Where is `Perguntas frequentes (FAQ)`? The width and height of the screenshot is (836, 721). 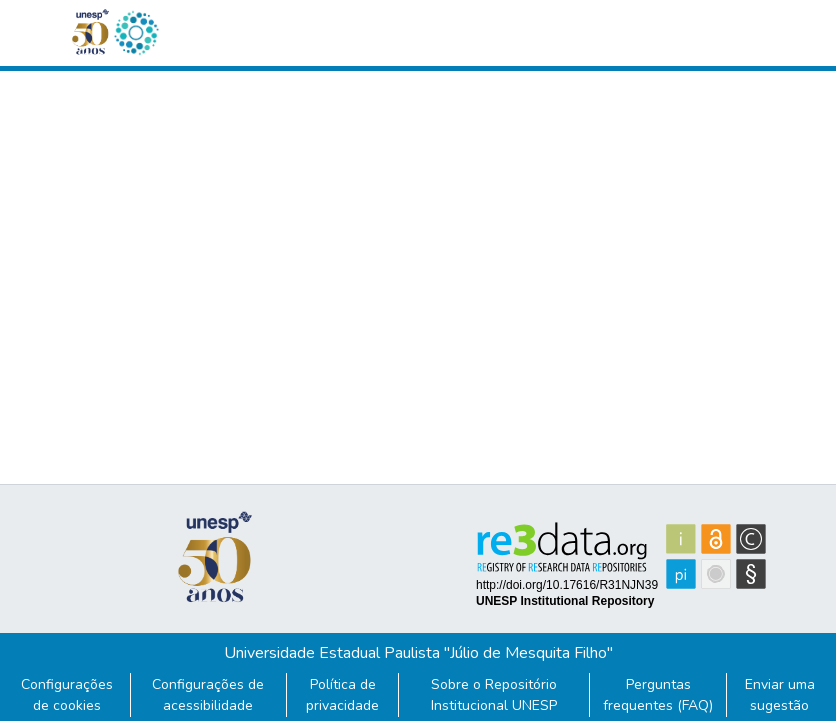 Perguntas frequentes (FAQ) is located at coordinates (658, 695).